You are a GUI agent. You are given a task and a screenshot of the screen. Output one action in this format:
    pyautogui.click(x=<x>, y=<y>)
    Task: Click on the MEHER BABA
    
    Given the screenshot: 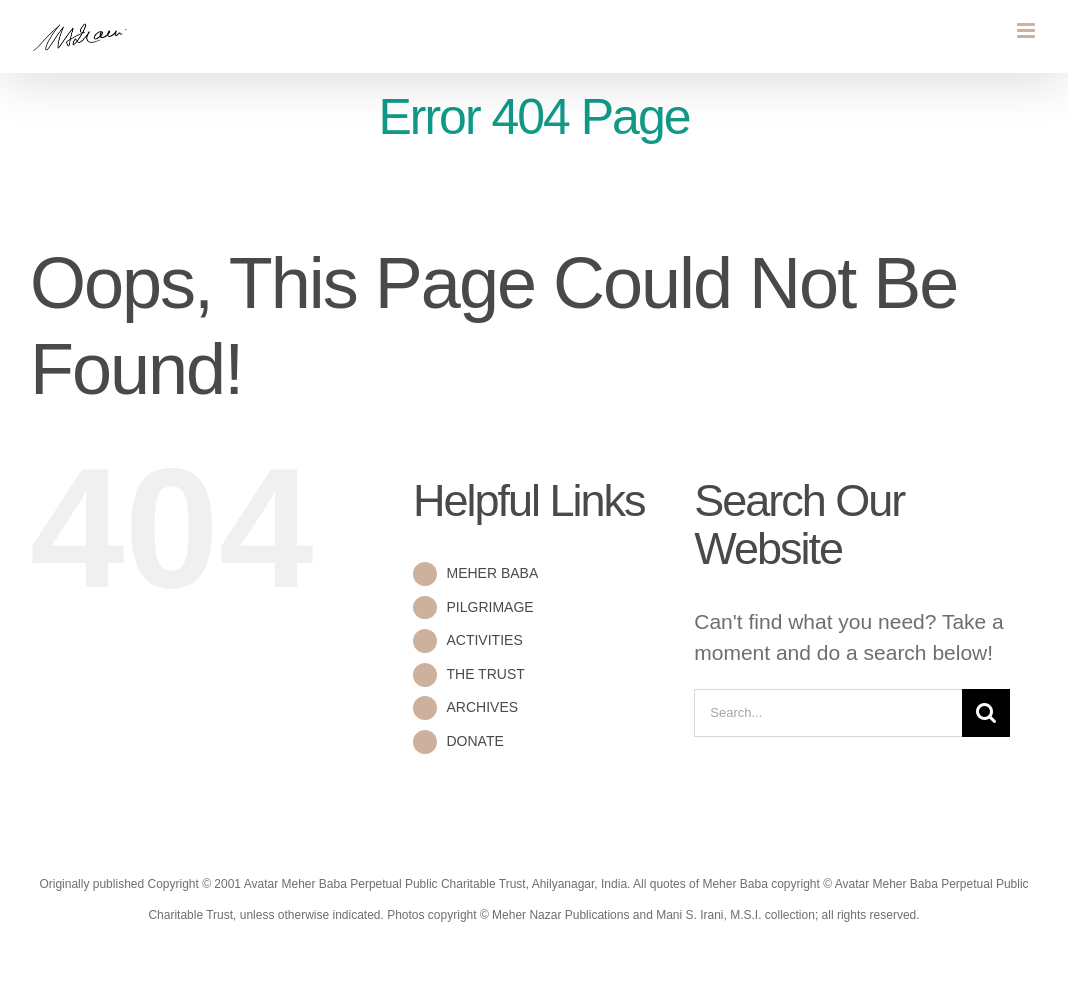 What is the action you would take?
    pyautogui.click(x=492, y=573)
    